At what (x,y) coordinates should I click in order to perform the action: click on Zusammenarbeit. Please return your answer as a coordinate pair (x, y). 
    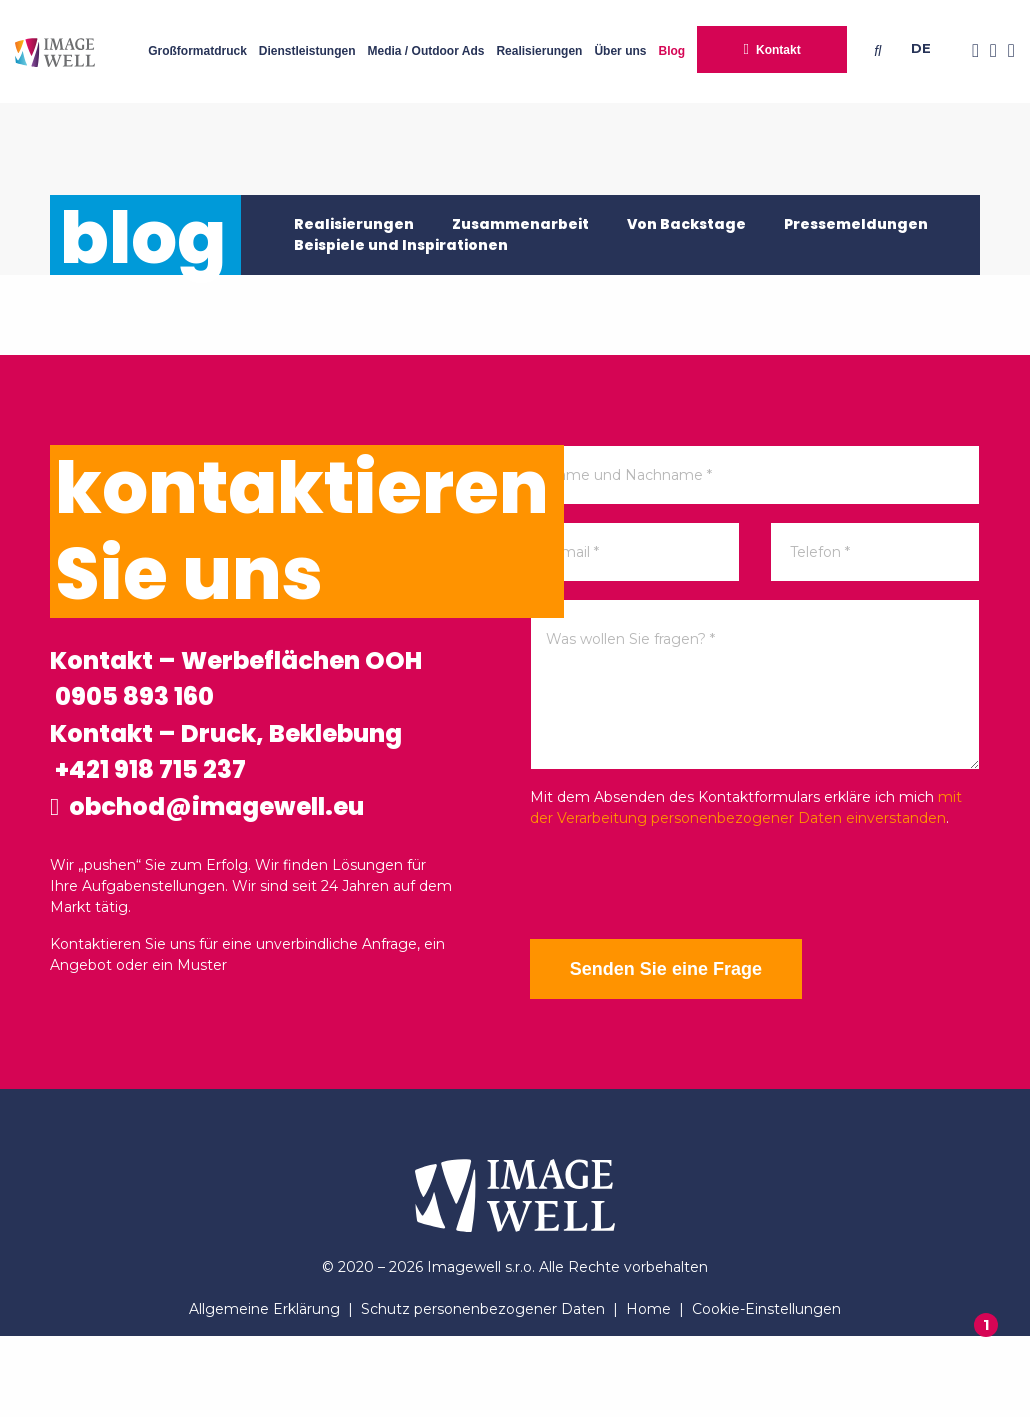
    Looking at the image, I should click on (520, 224).